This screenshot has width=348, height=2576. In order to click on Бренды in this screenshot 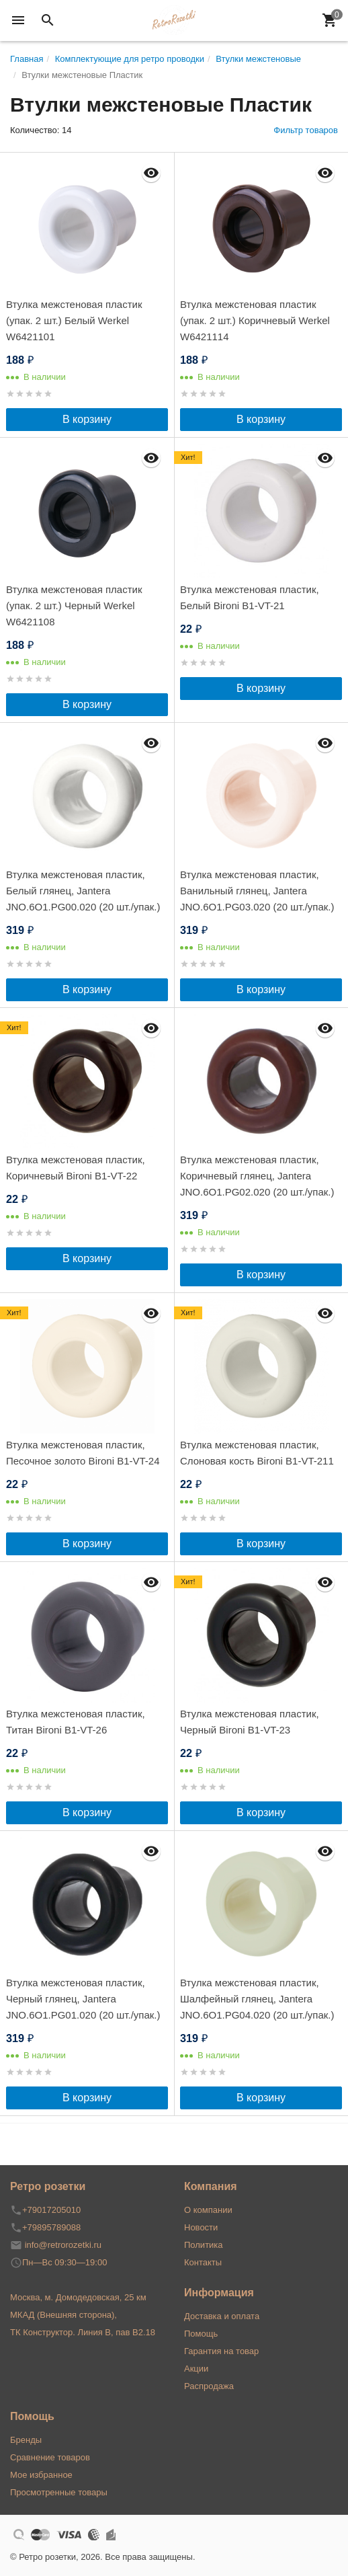, I will do `click(26, 2440)`.